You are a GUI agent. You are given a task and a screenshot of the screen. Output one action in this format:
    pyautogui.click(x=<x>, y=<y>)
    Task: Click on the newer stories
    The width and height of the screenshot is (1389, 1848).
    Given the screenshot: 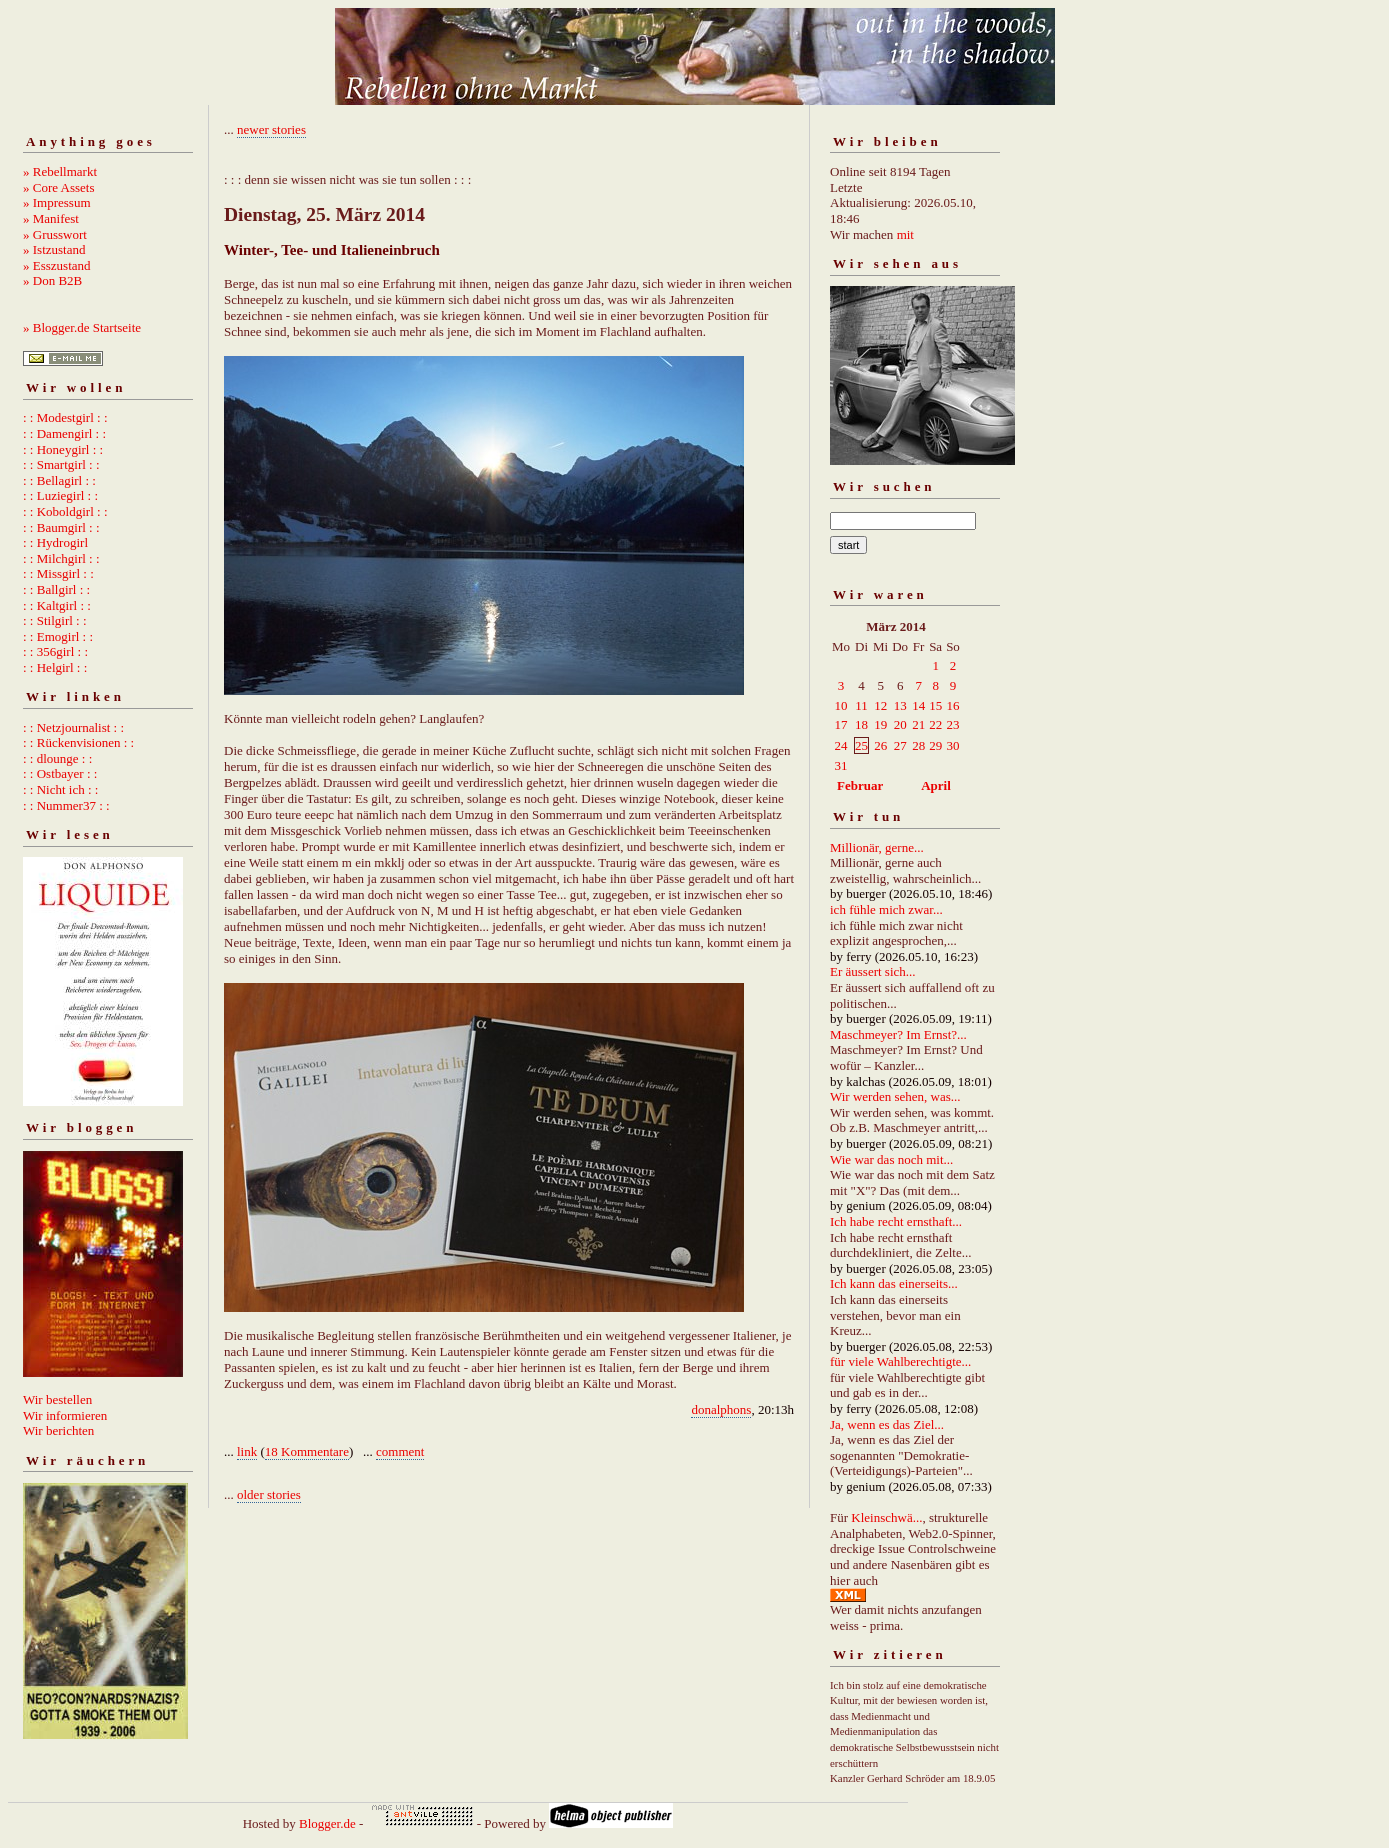 What is the action you would take?
    pyautogui.click(x=271, y=129)
    